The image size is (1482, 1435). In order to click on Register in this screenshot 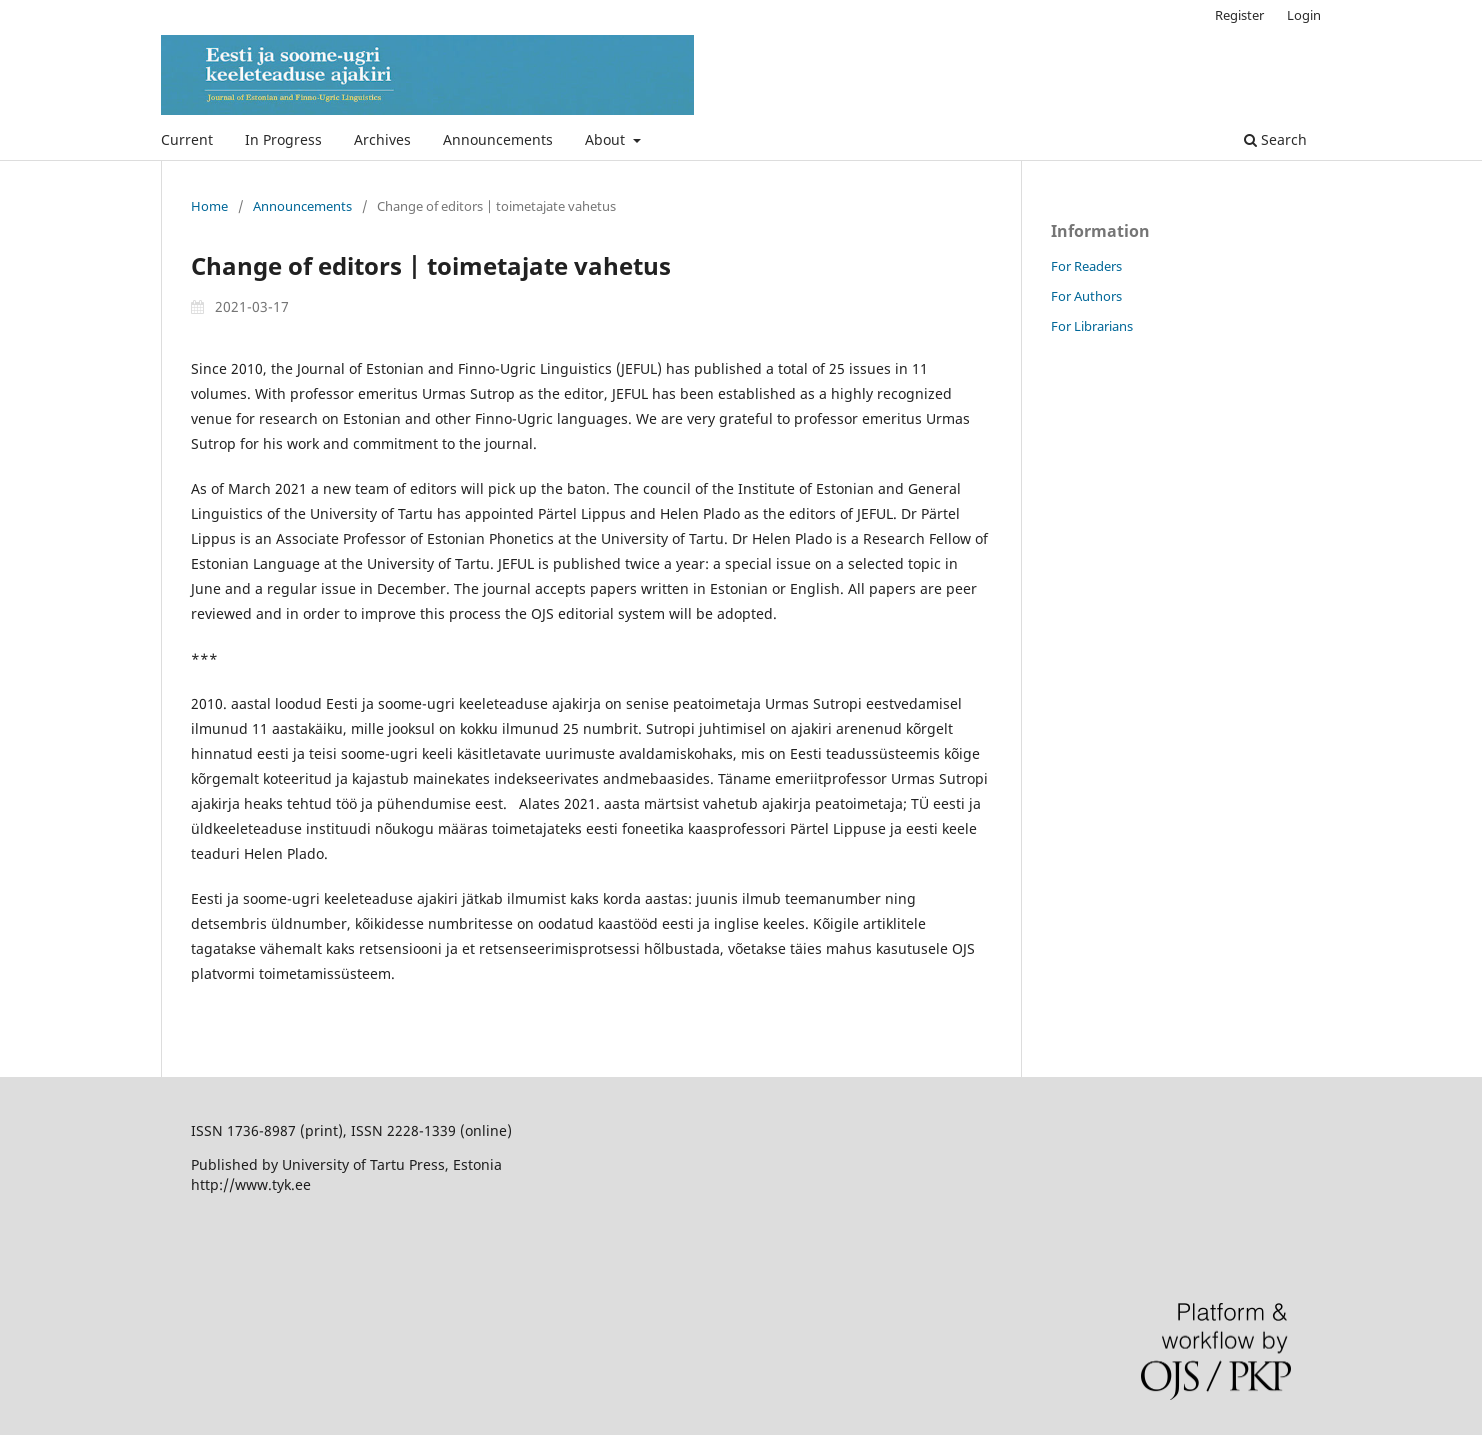, I will do `click(1239, 15)`.